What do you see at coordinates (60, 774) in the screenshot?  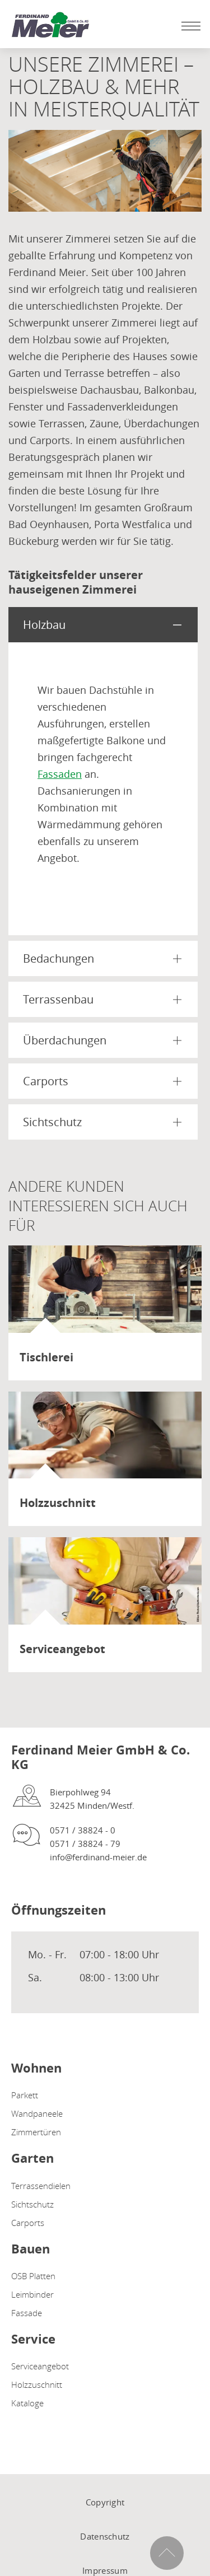 I see `Fassaden` at bounding box center [60, 774].